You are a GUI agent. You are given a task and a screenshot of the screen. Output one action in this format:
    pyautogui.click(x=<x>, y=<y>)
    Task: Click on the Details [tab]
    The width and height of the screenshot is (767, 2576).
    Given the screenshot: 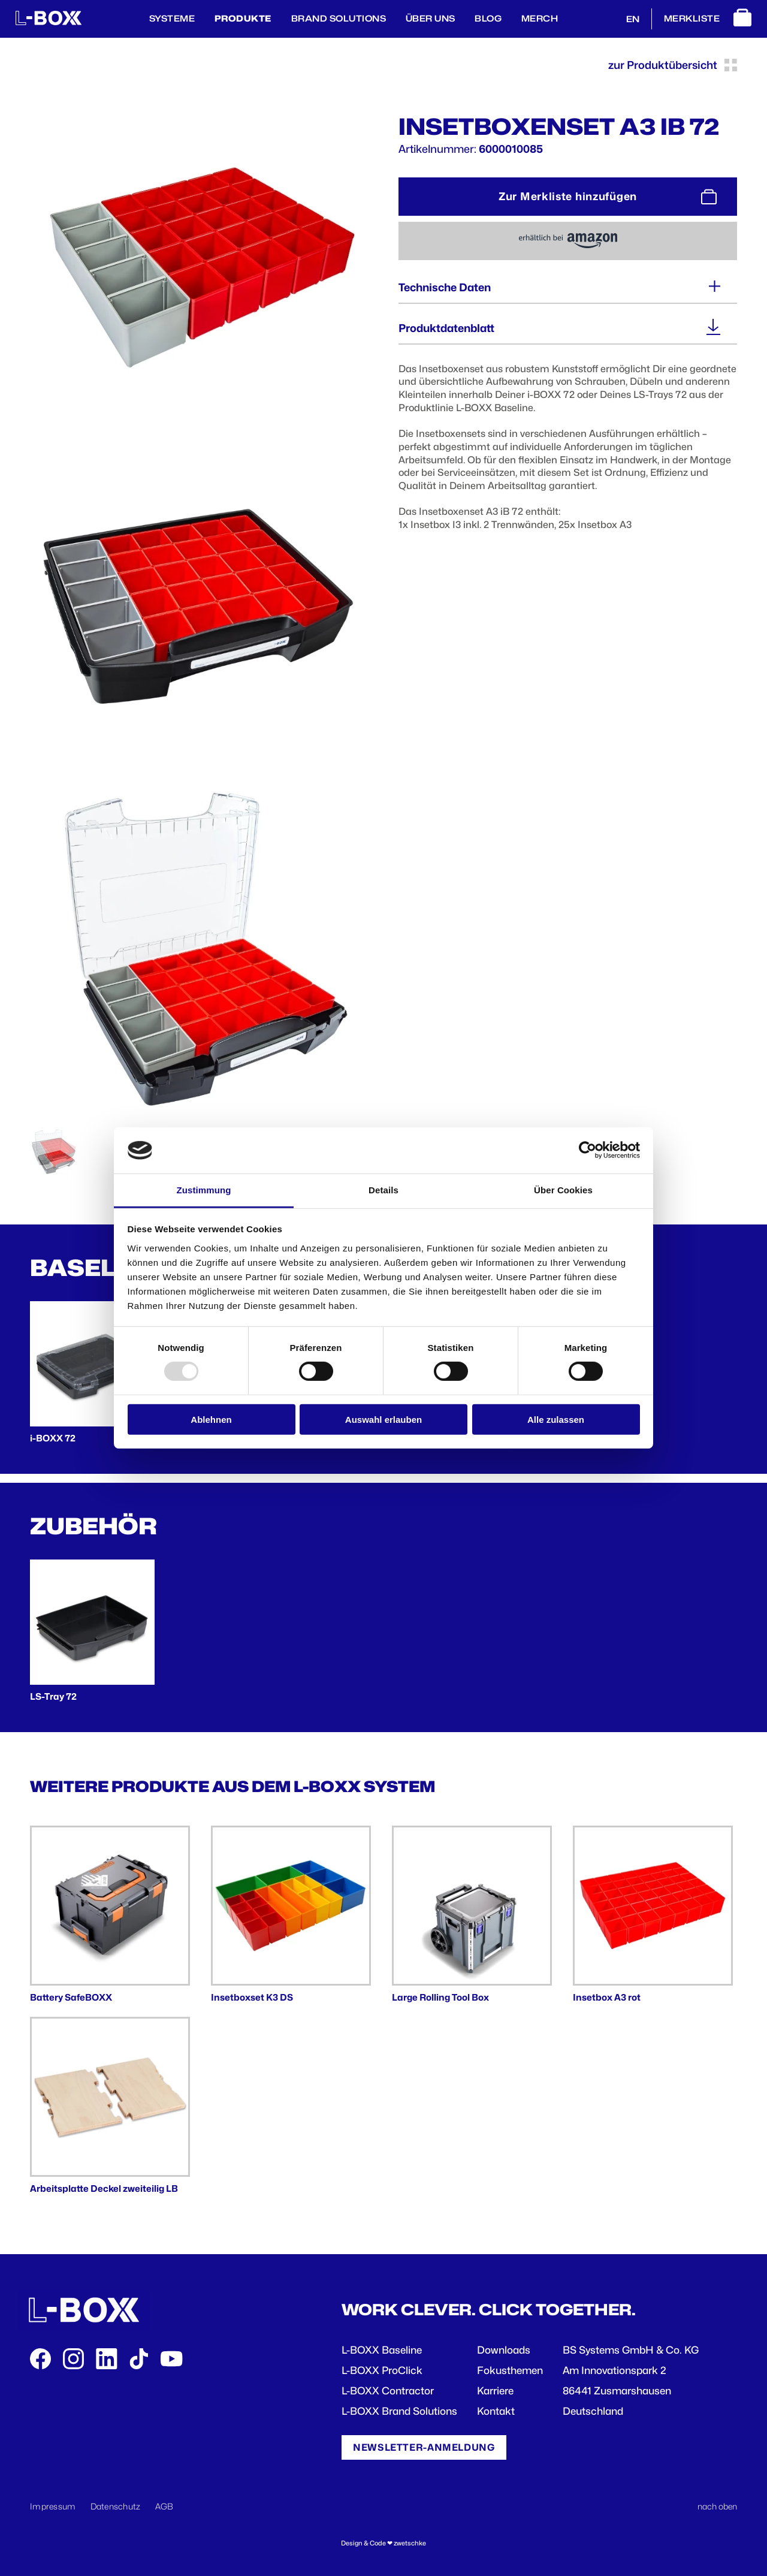 What is the action you would take?
    pyautogui.click(x=383, y=1190)
    